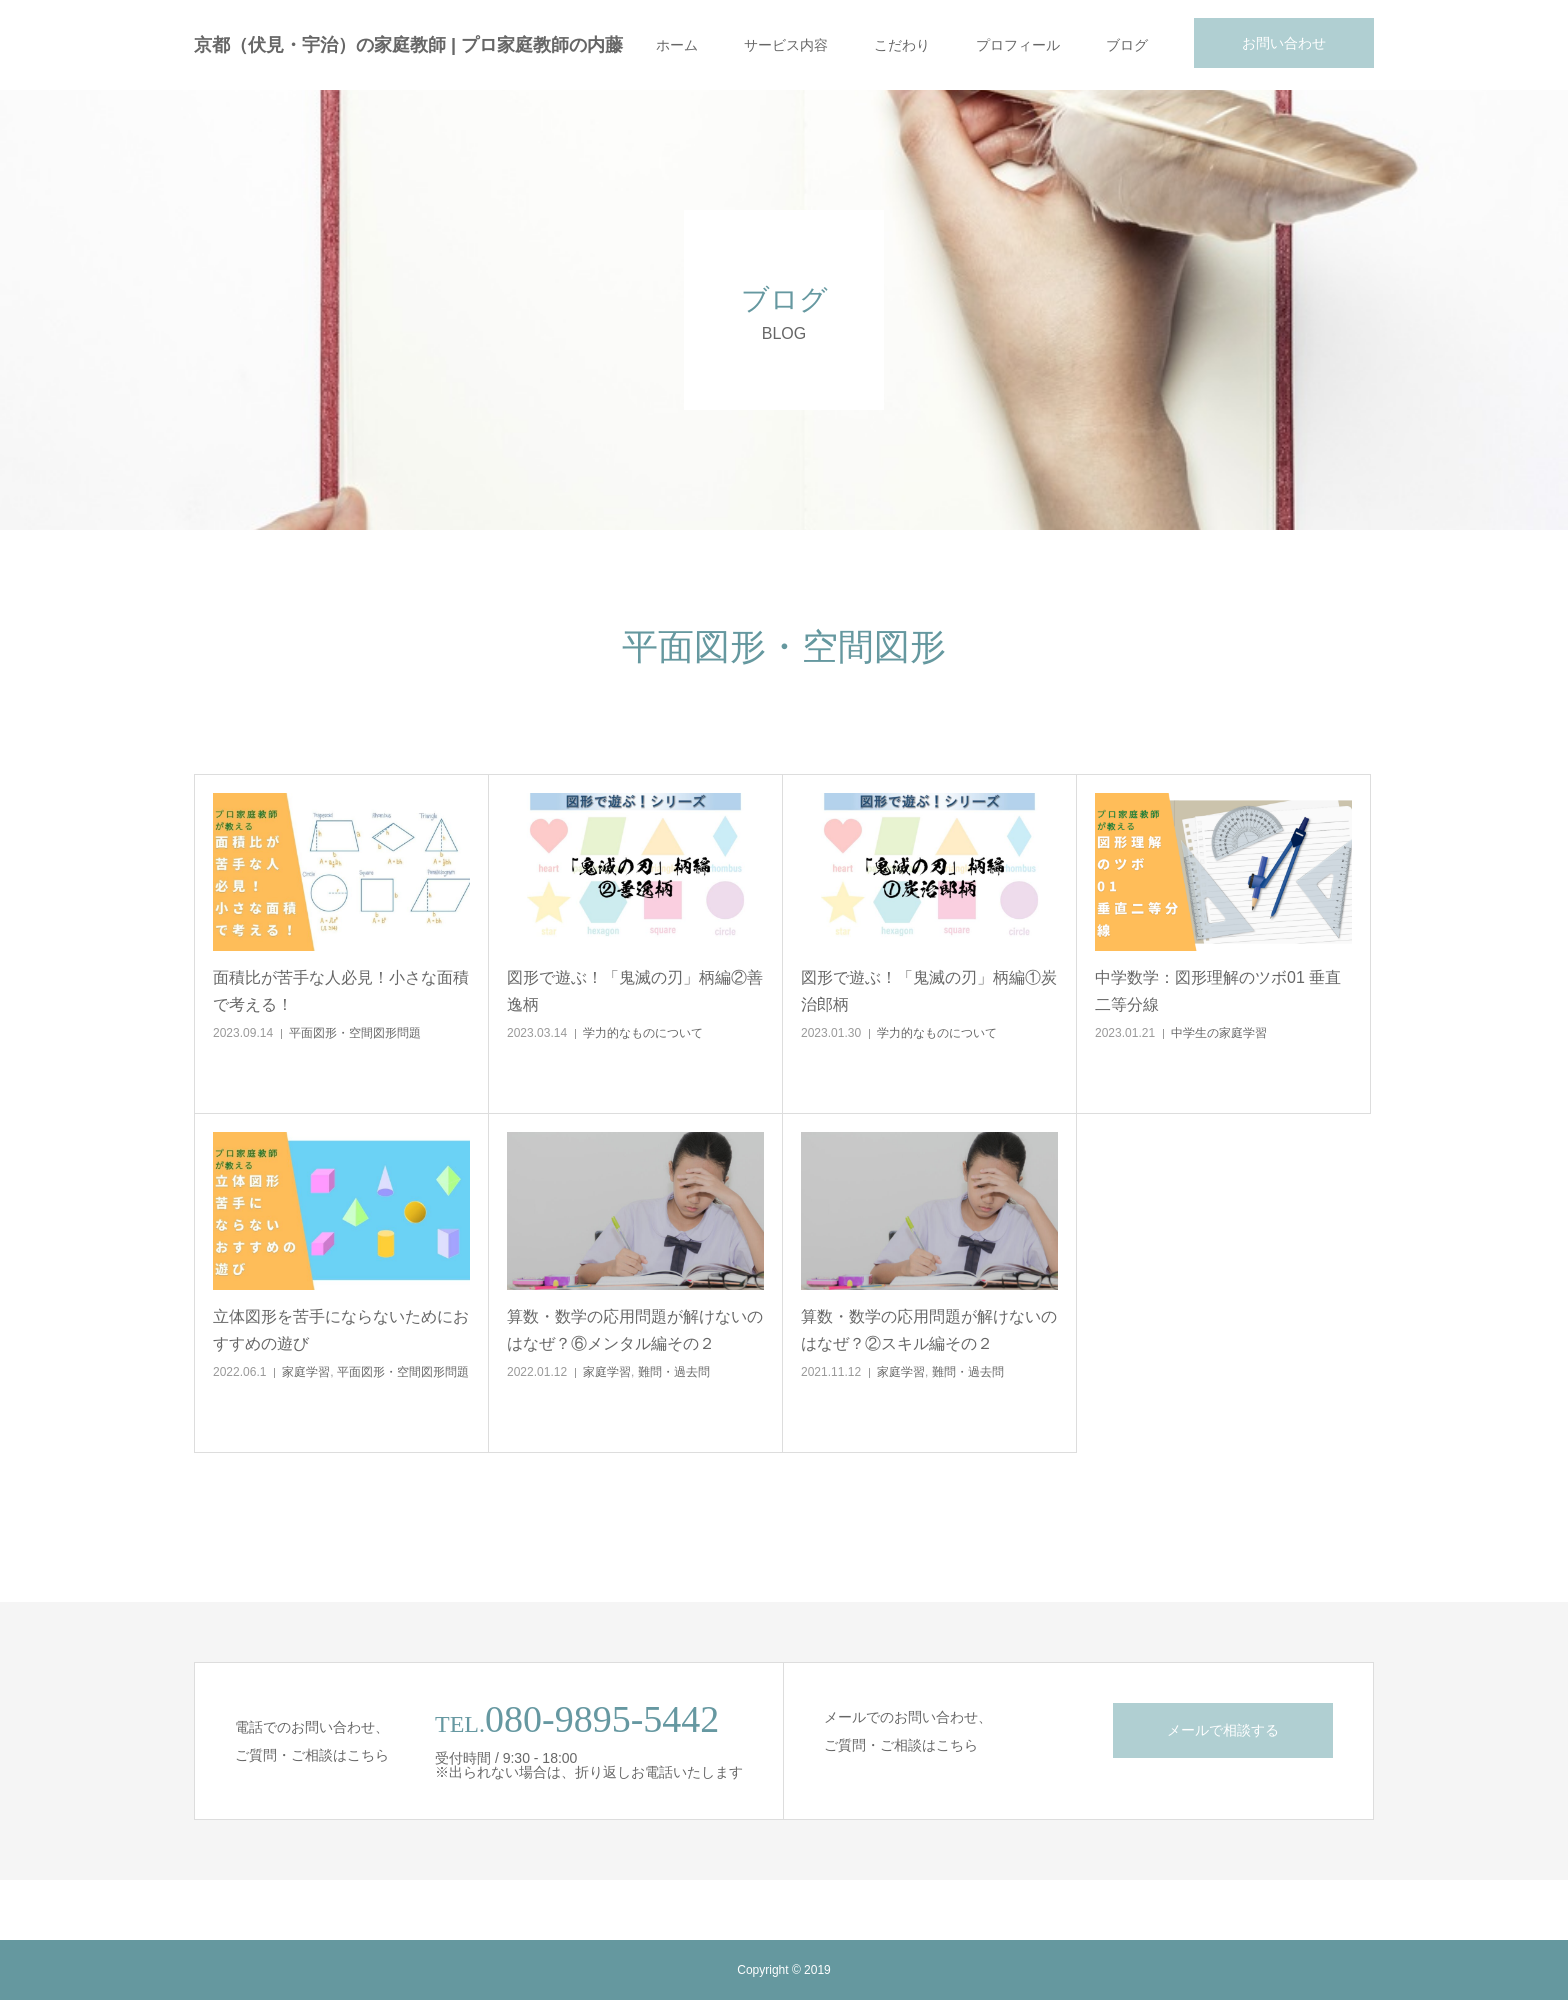 The width and height of the screenshot is (1568, 2000). What do you see at coordinates (635, 991) in the screenshot?
I see `図形で遊ぶ！「鬼滅の刃」柄編②善逸柄` at bounding box center [635, 991].